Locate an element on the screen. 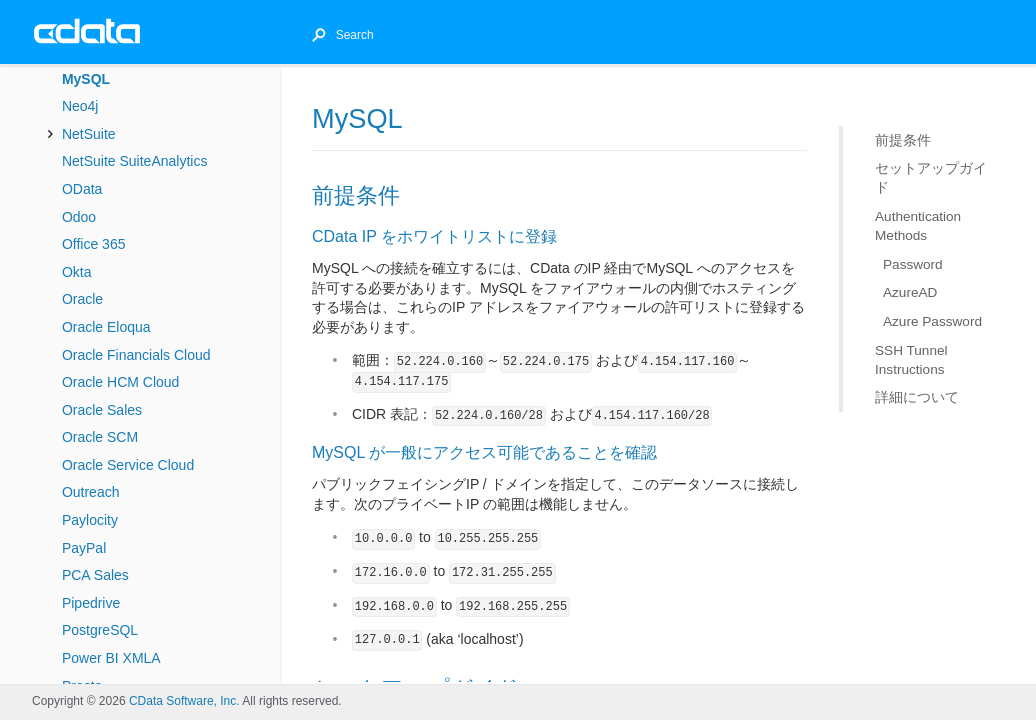 This screenshot has height=720, width=1036. Oracle SCM is located at coordinates (100, 437).